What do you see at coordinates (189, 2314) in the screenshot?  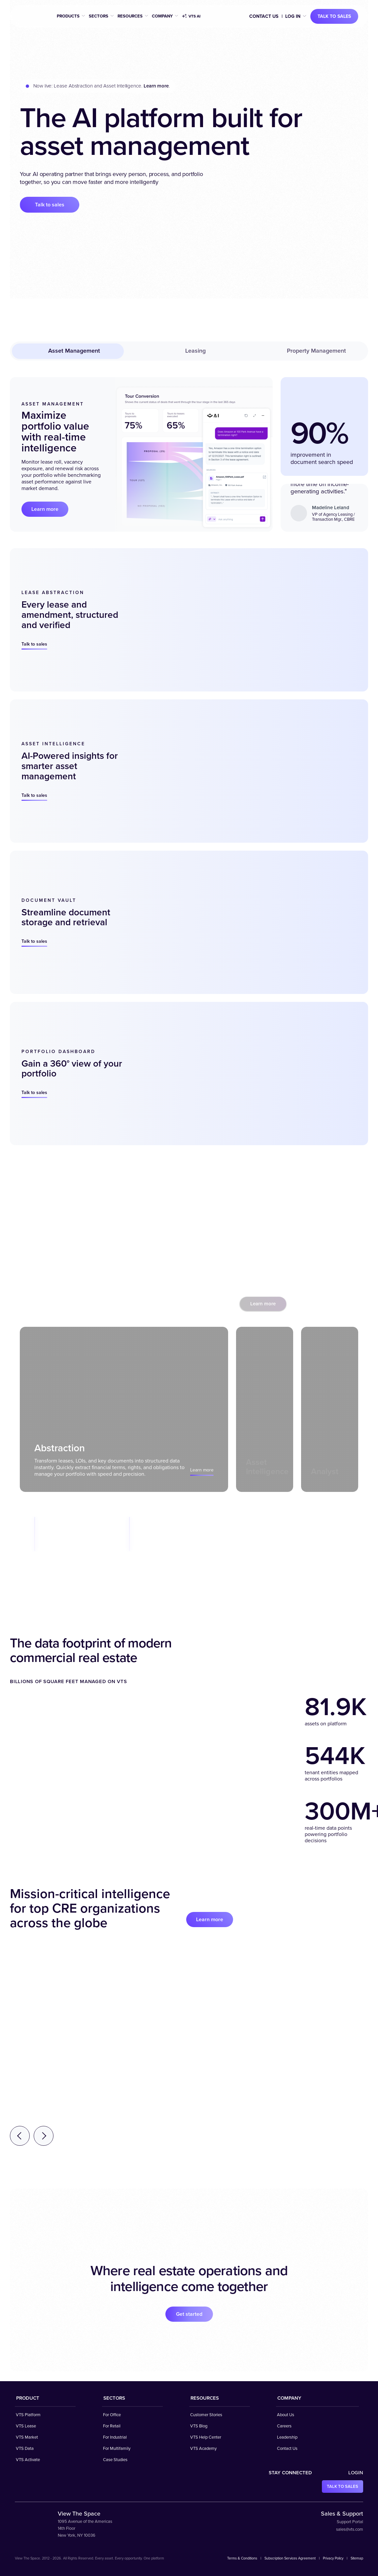 I see `Get started` at bounding box center [189, 2314].